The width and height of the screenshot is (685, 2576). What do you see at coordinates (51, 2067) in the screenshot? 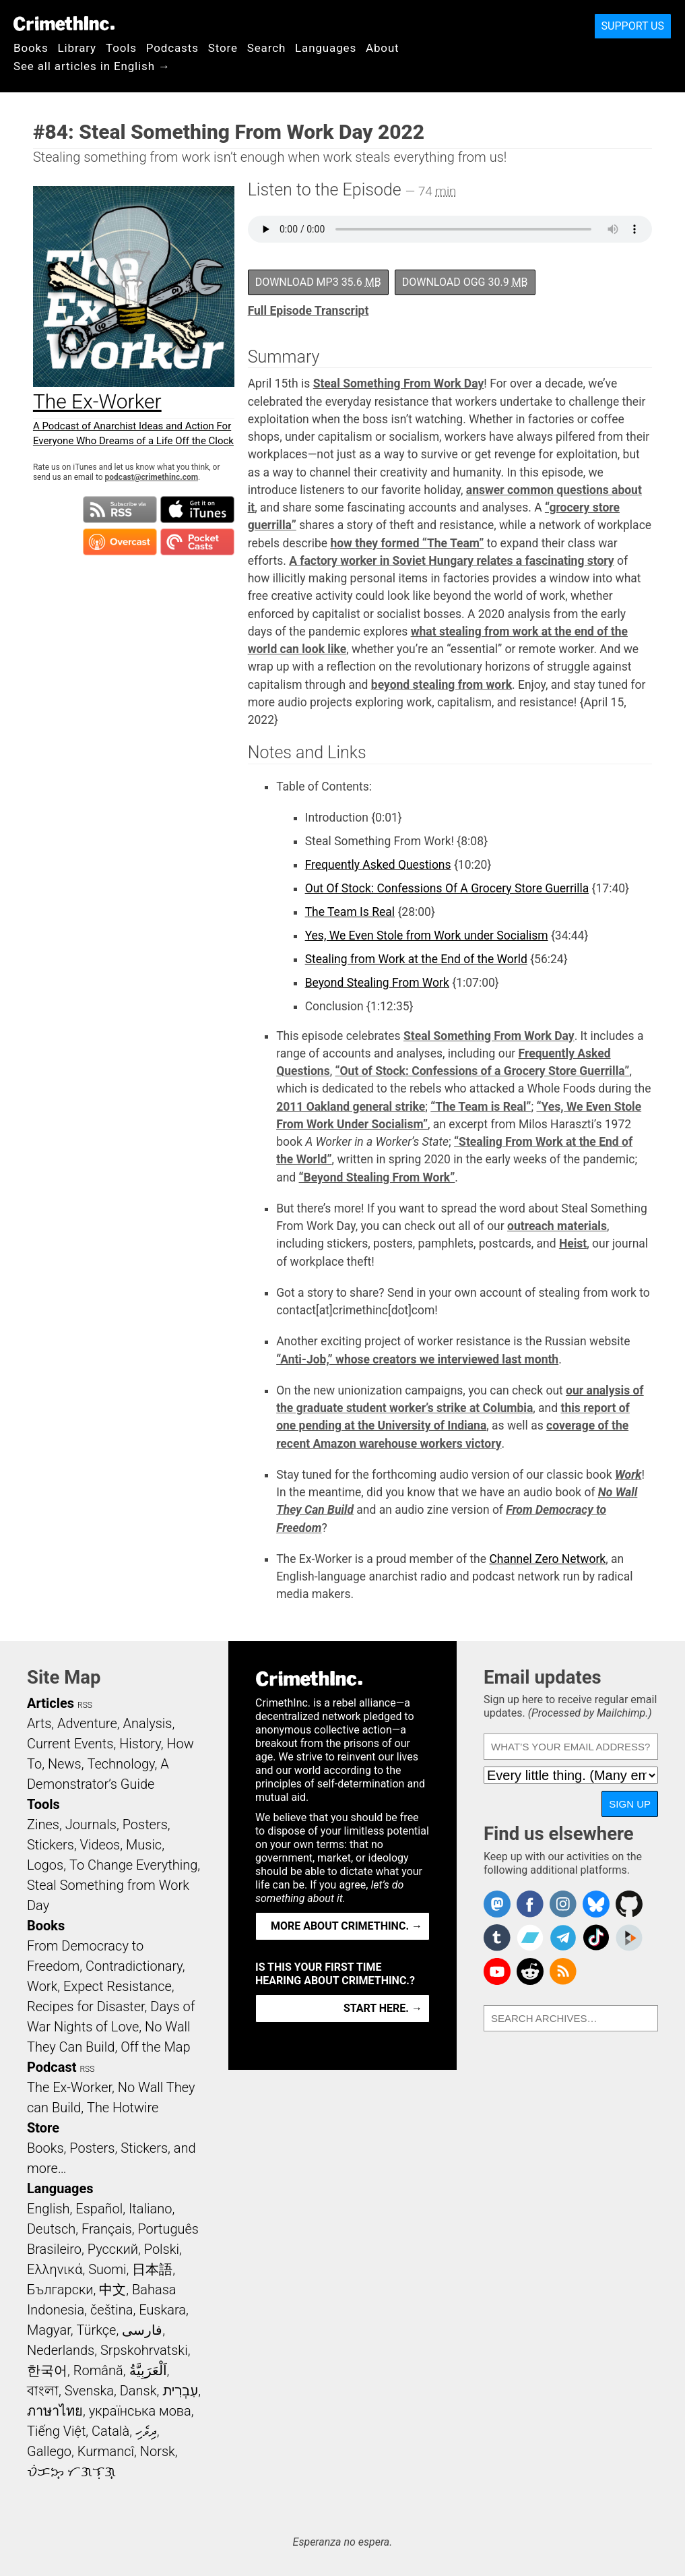
I see `Podcast` at bounding box center [51, 2067].